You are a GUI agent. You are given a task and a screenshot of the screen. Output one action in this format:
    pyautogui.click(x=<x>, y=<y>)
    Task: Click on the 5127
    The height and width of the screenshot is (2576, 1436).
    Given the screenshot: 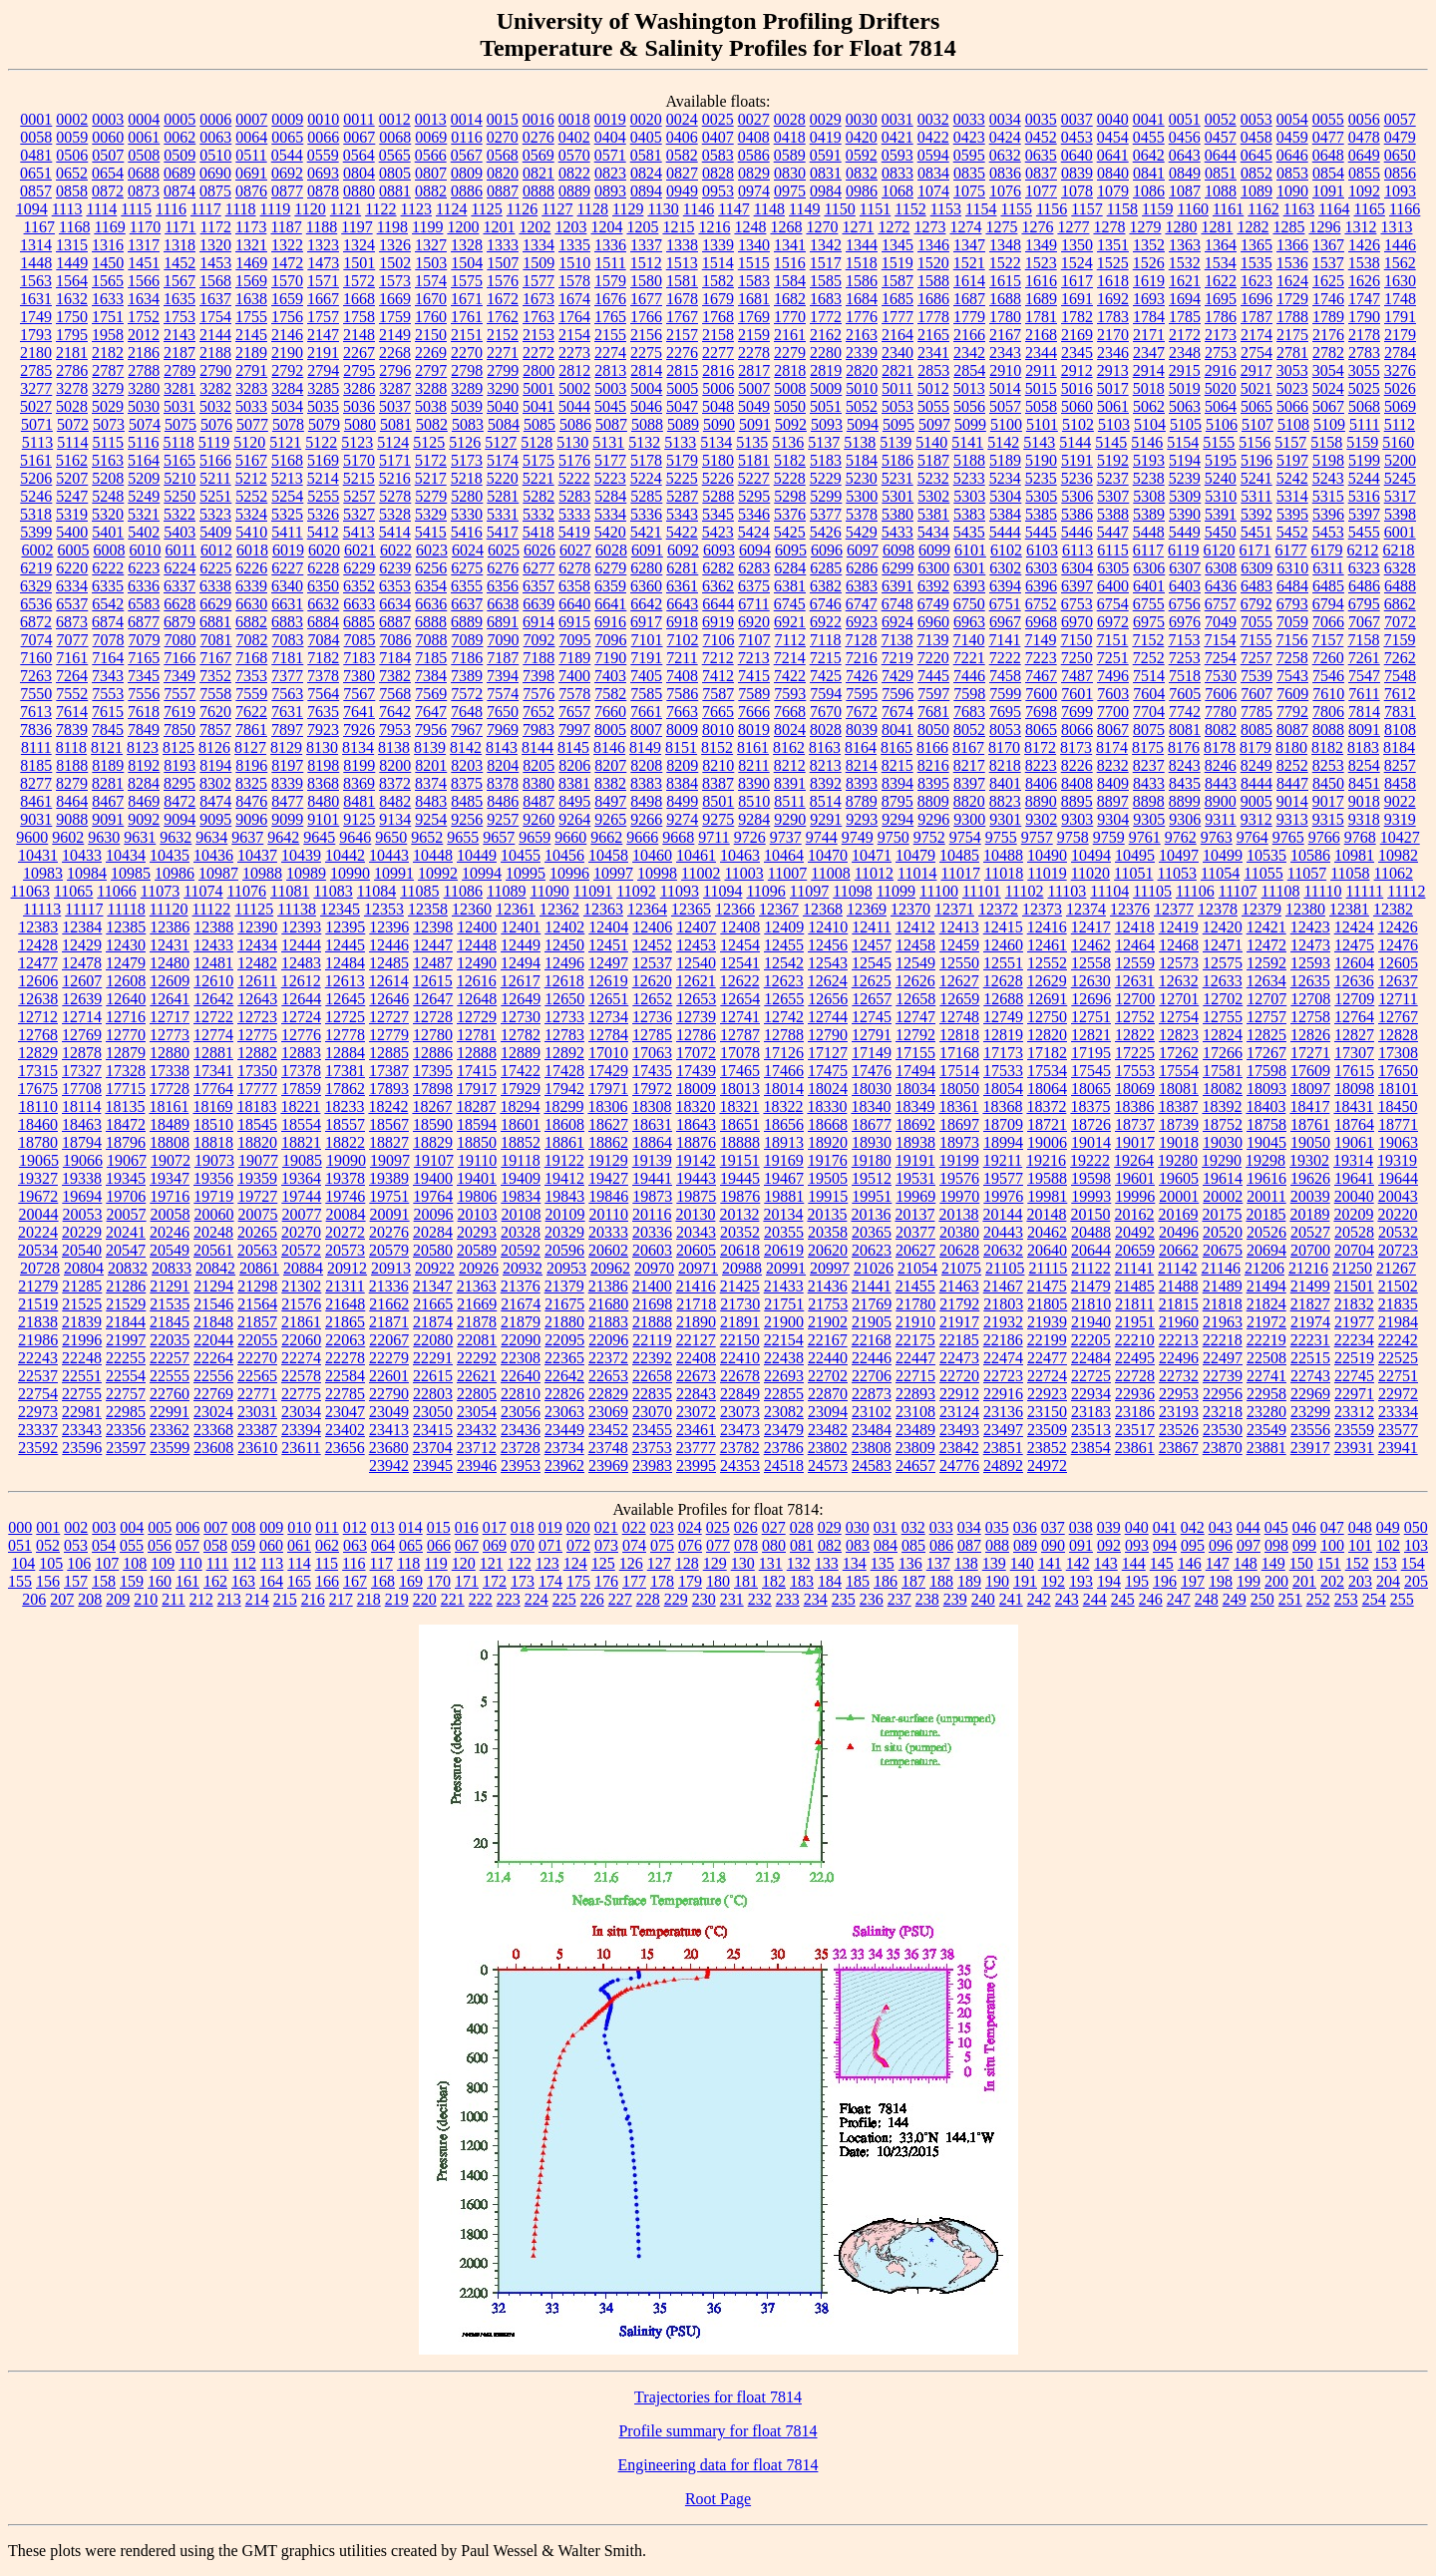 What is the action you would take?
    pyautogui.click(x=501, y=442)
    